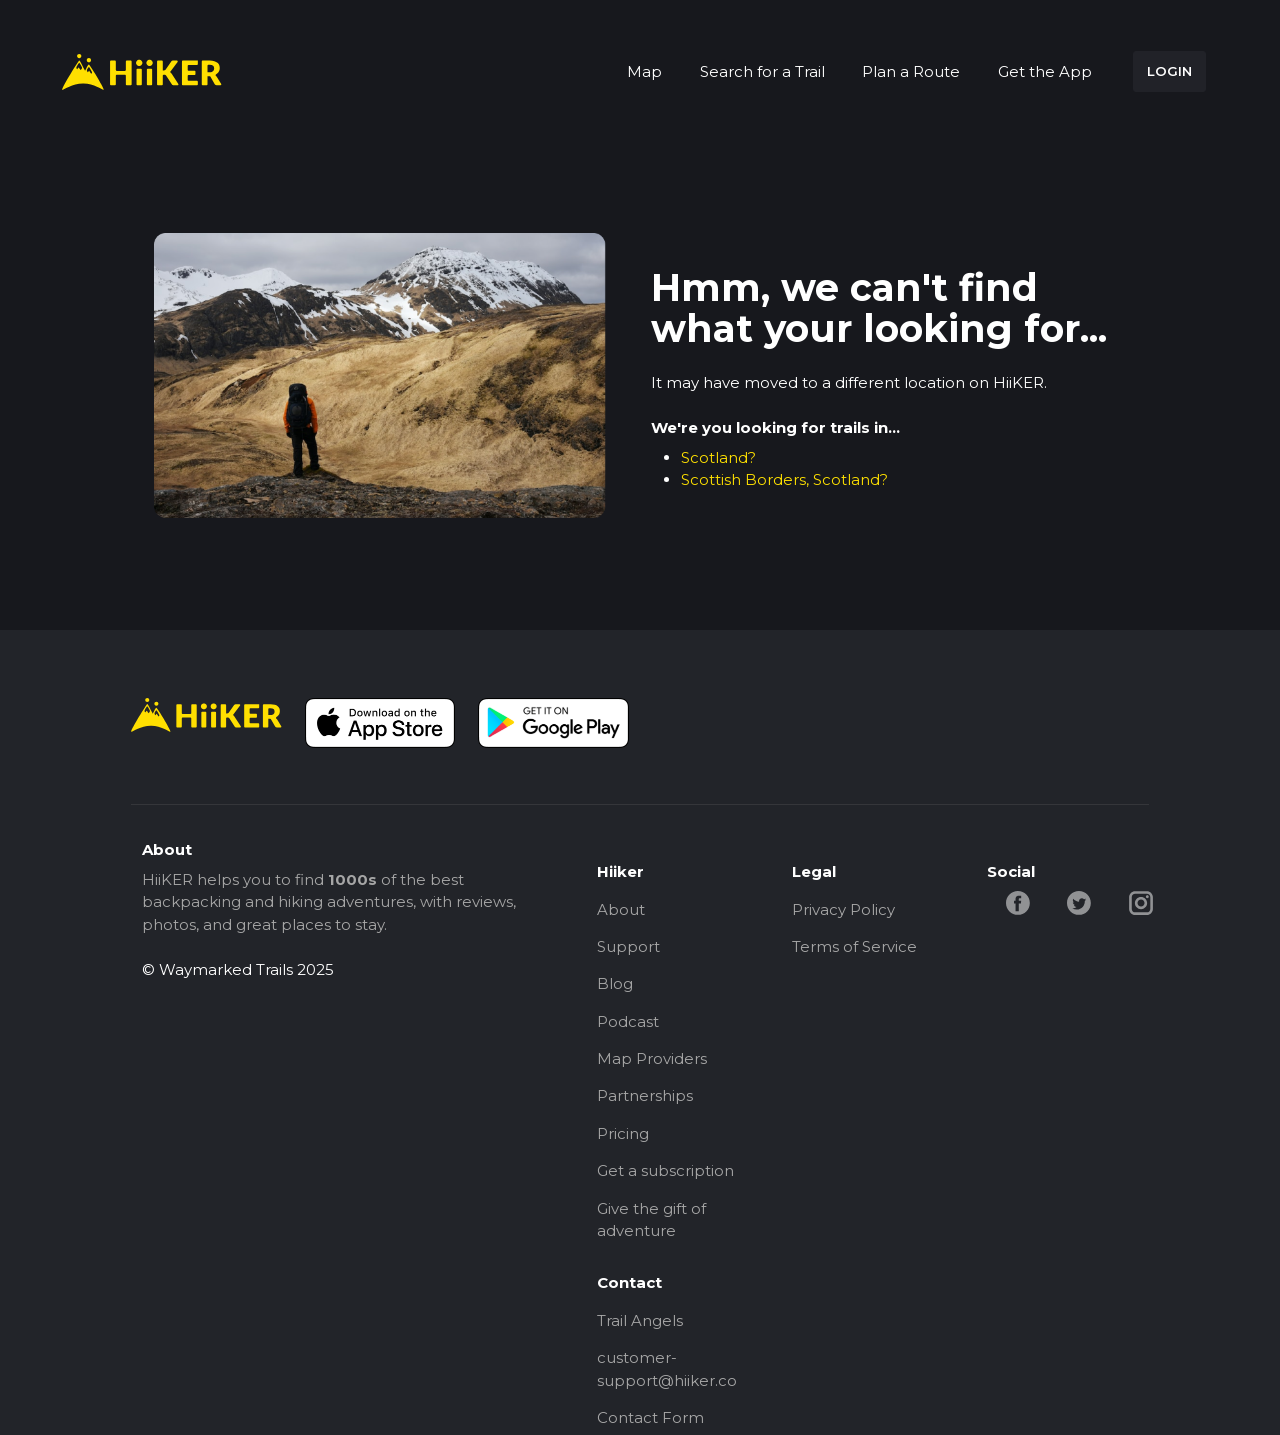  What do you see at coordinates (652, 1059) in the screenshot?
I see `Map Providers` at bounding box center [652, 1059].